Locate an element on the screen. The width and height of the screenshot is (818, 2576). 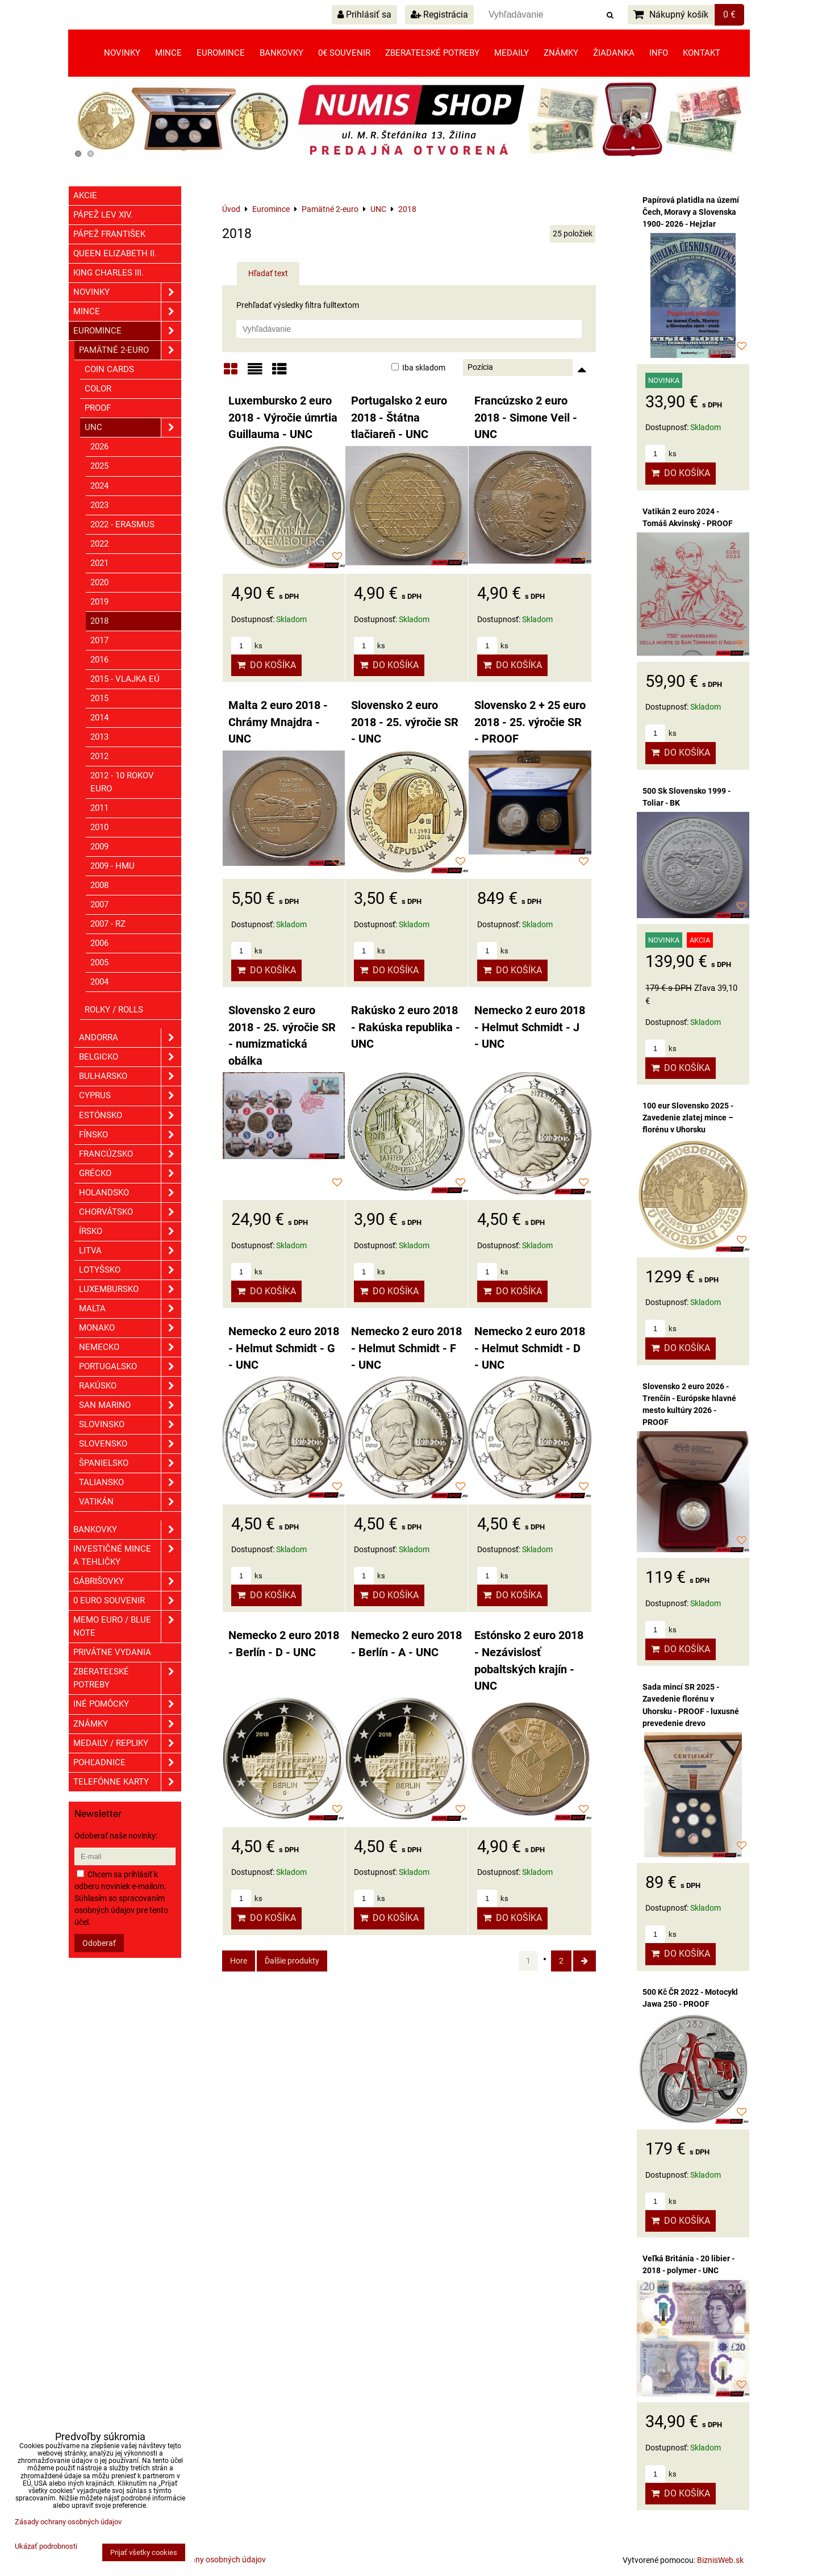
Slovensko 2 euro 2018 - 25. výročie SR - UNC is located at coordinates (404, 722).